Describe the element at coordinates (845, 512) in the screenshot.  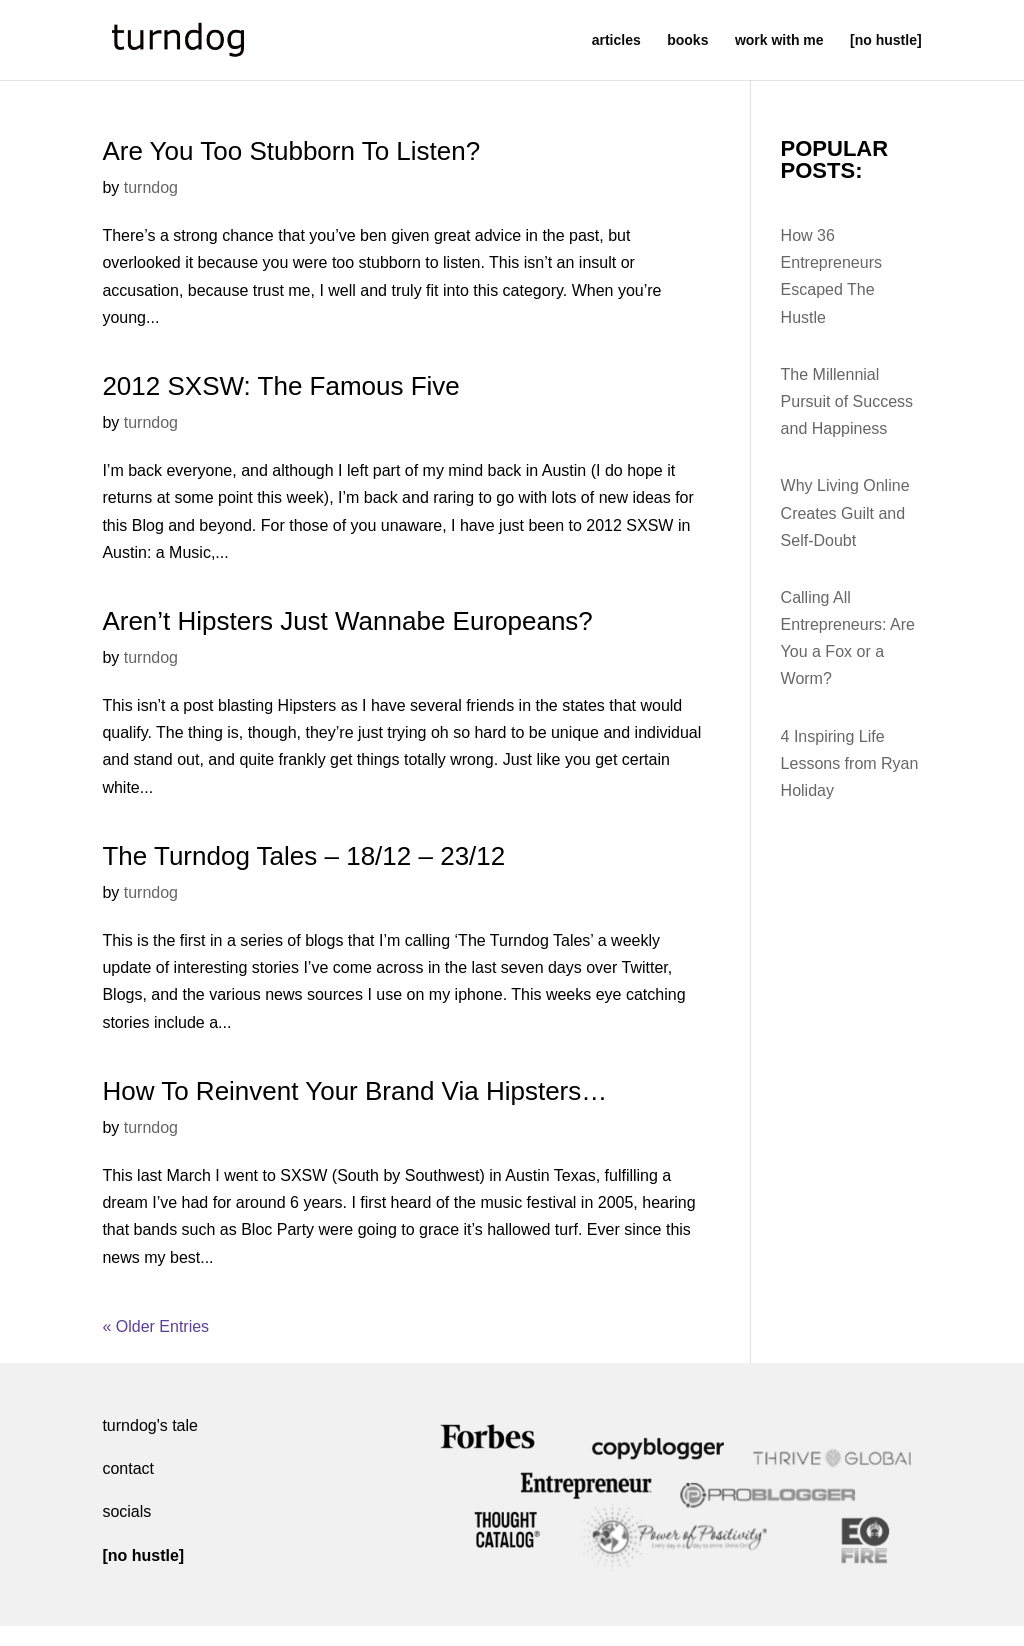
I see `Why Living Online Creates Guilt and Self-Doubt` at that location.